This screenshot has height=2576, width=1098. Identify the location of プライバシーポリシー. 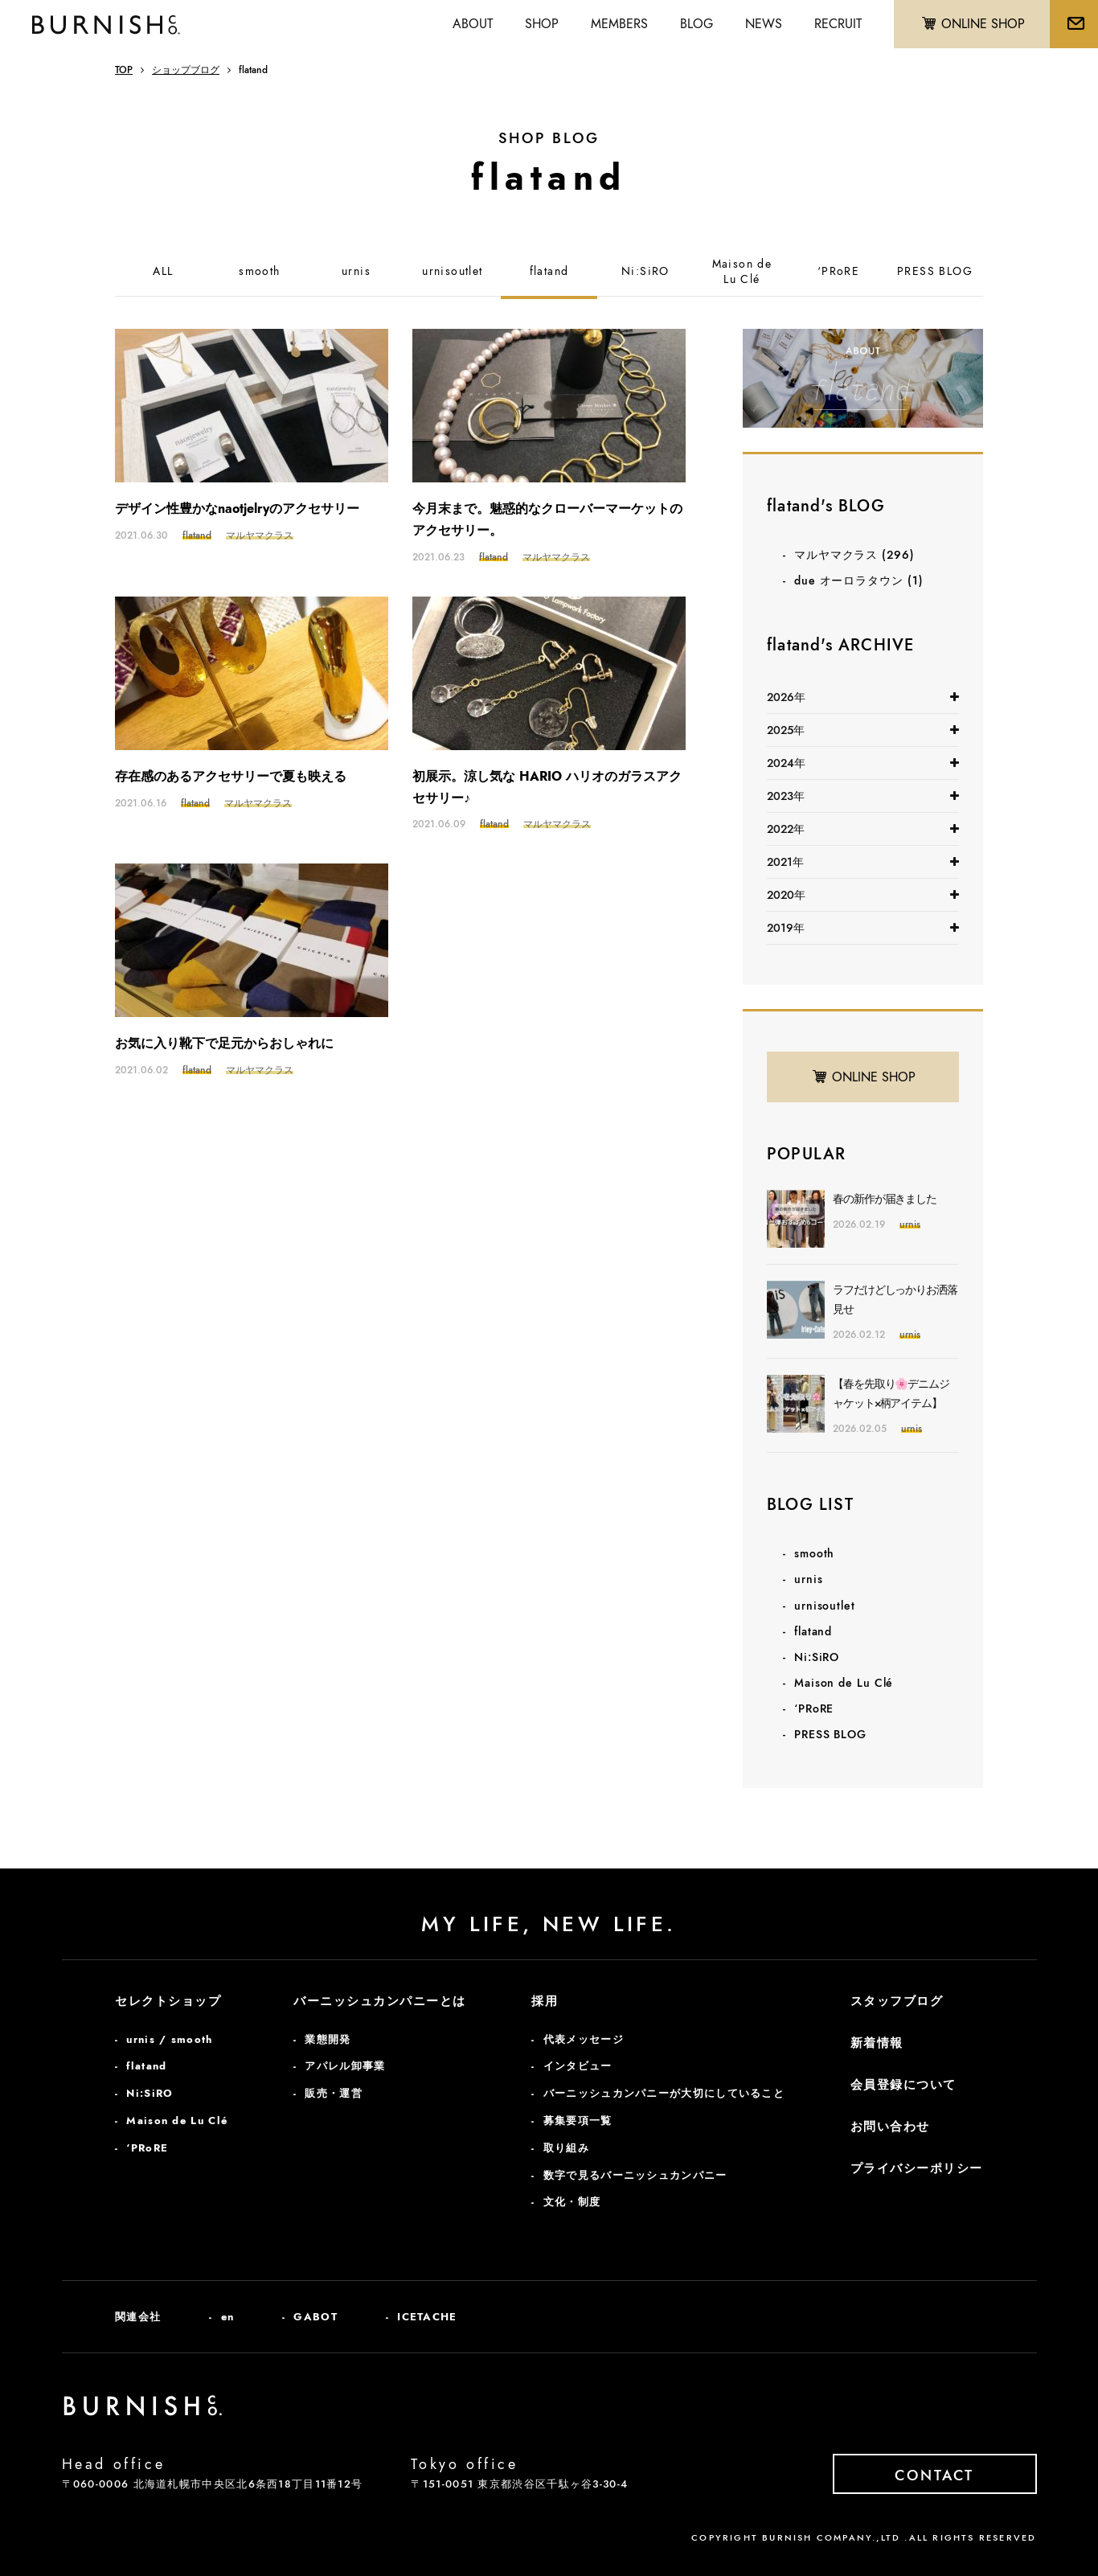
(916, 2168).